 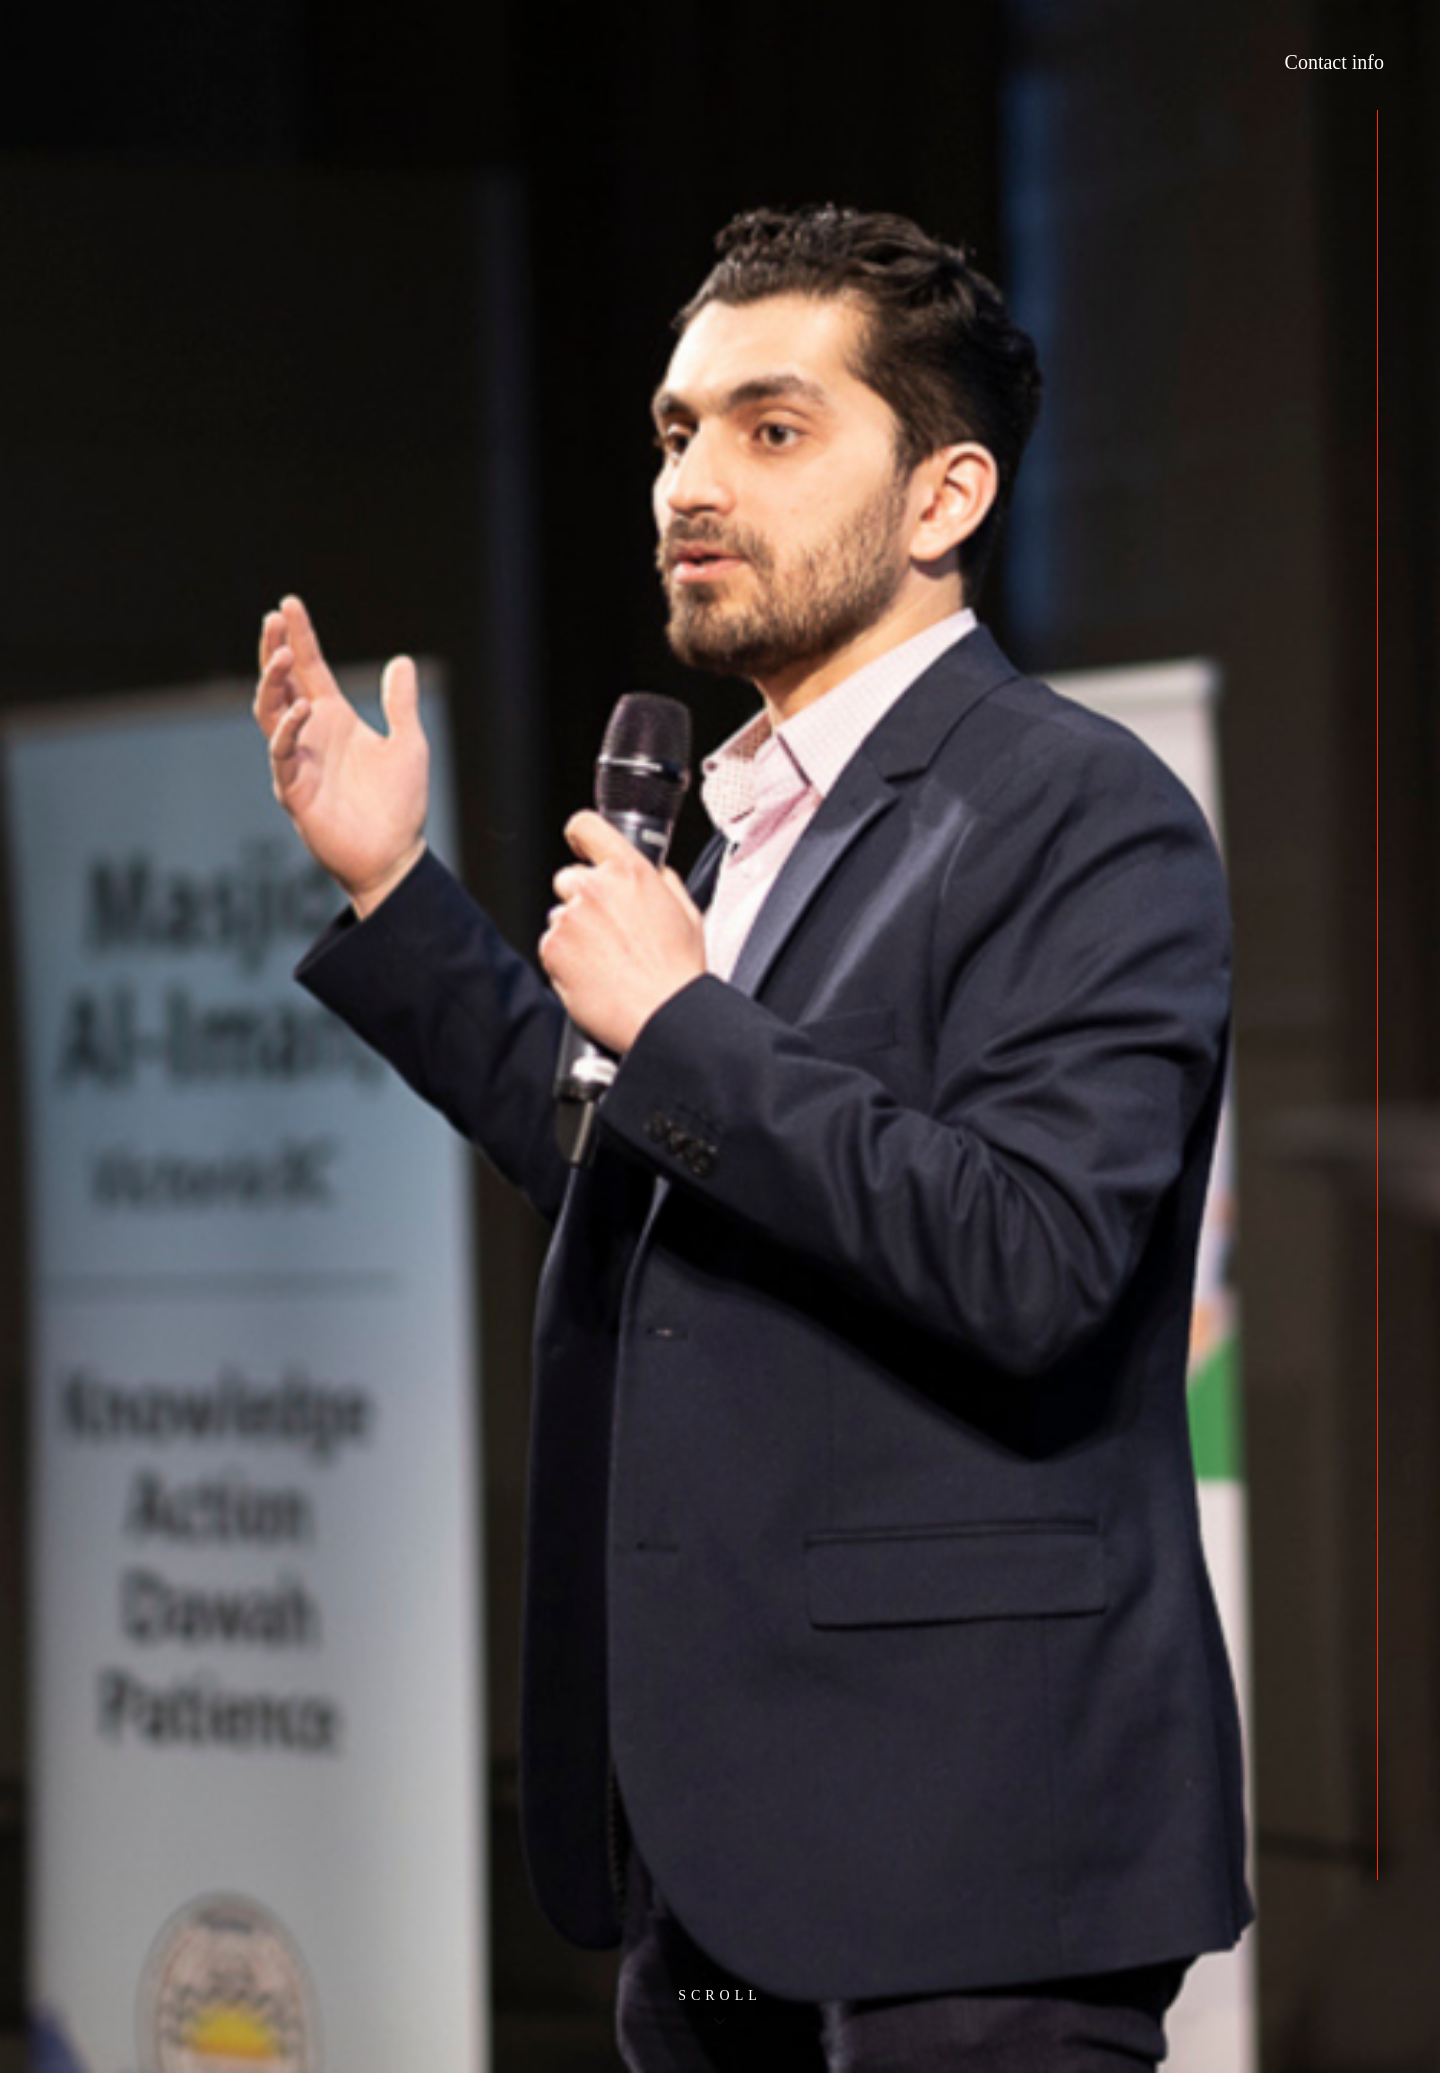 What do you see at coordinates (1334, 62) in the screenshot?
I see `Contact info` at bounding box center [1334, 62].